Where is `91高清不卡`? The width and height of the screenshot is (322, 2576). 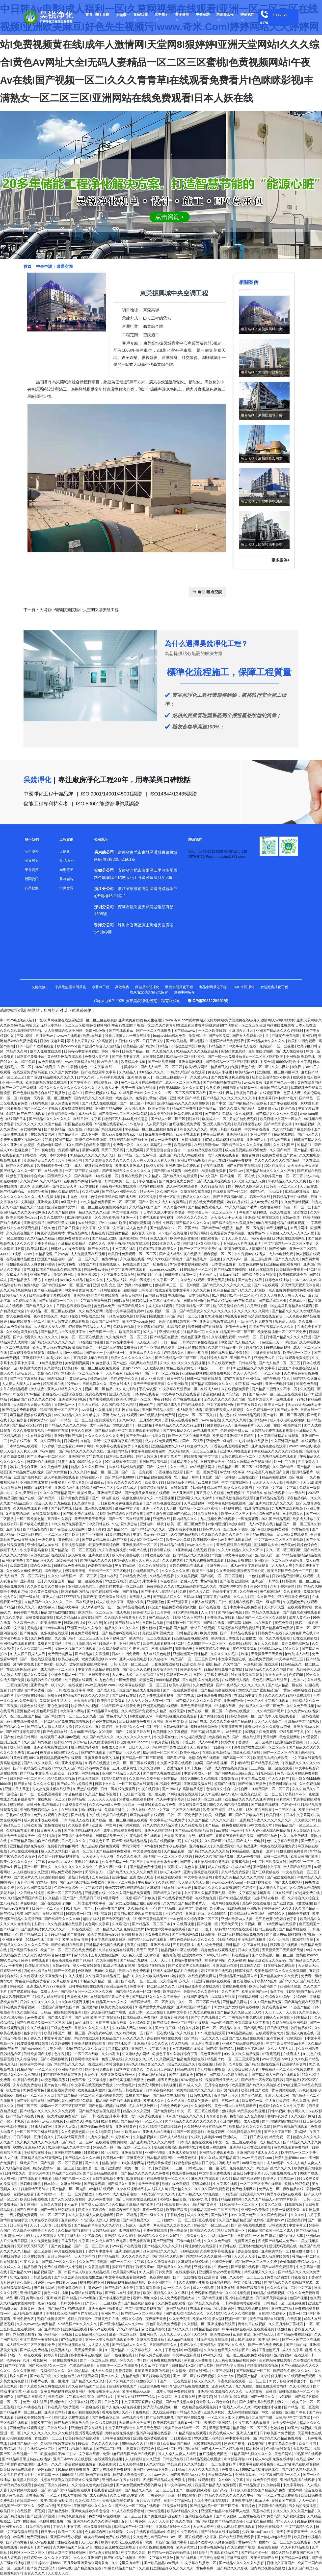 91高清不卡 is located at coordinates (108, 1643).